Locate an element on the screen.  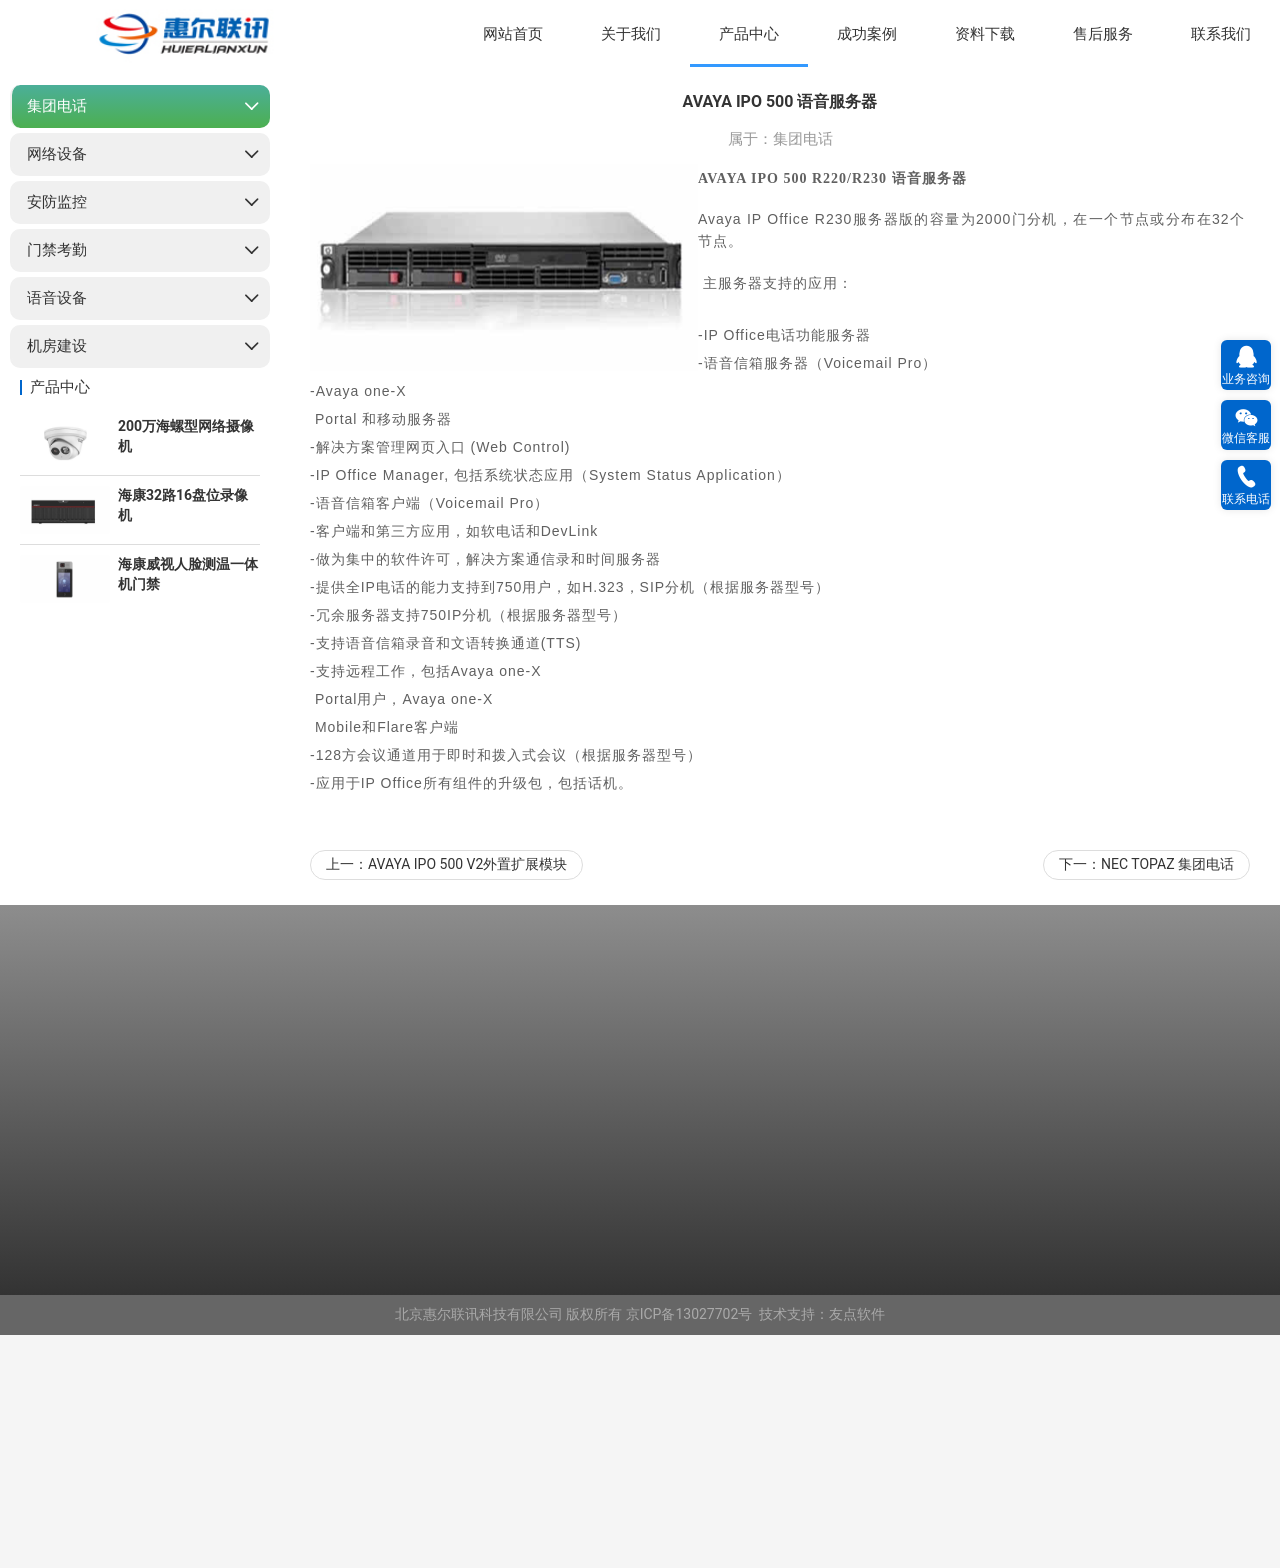
产品中心 is located at coordinates (749, 34).